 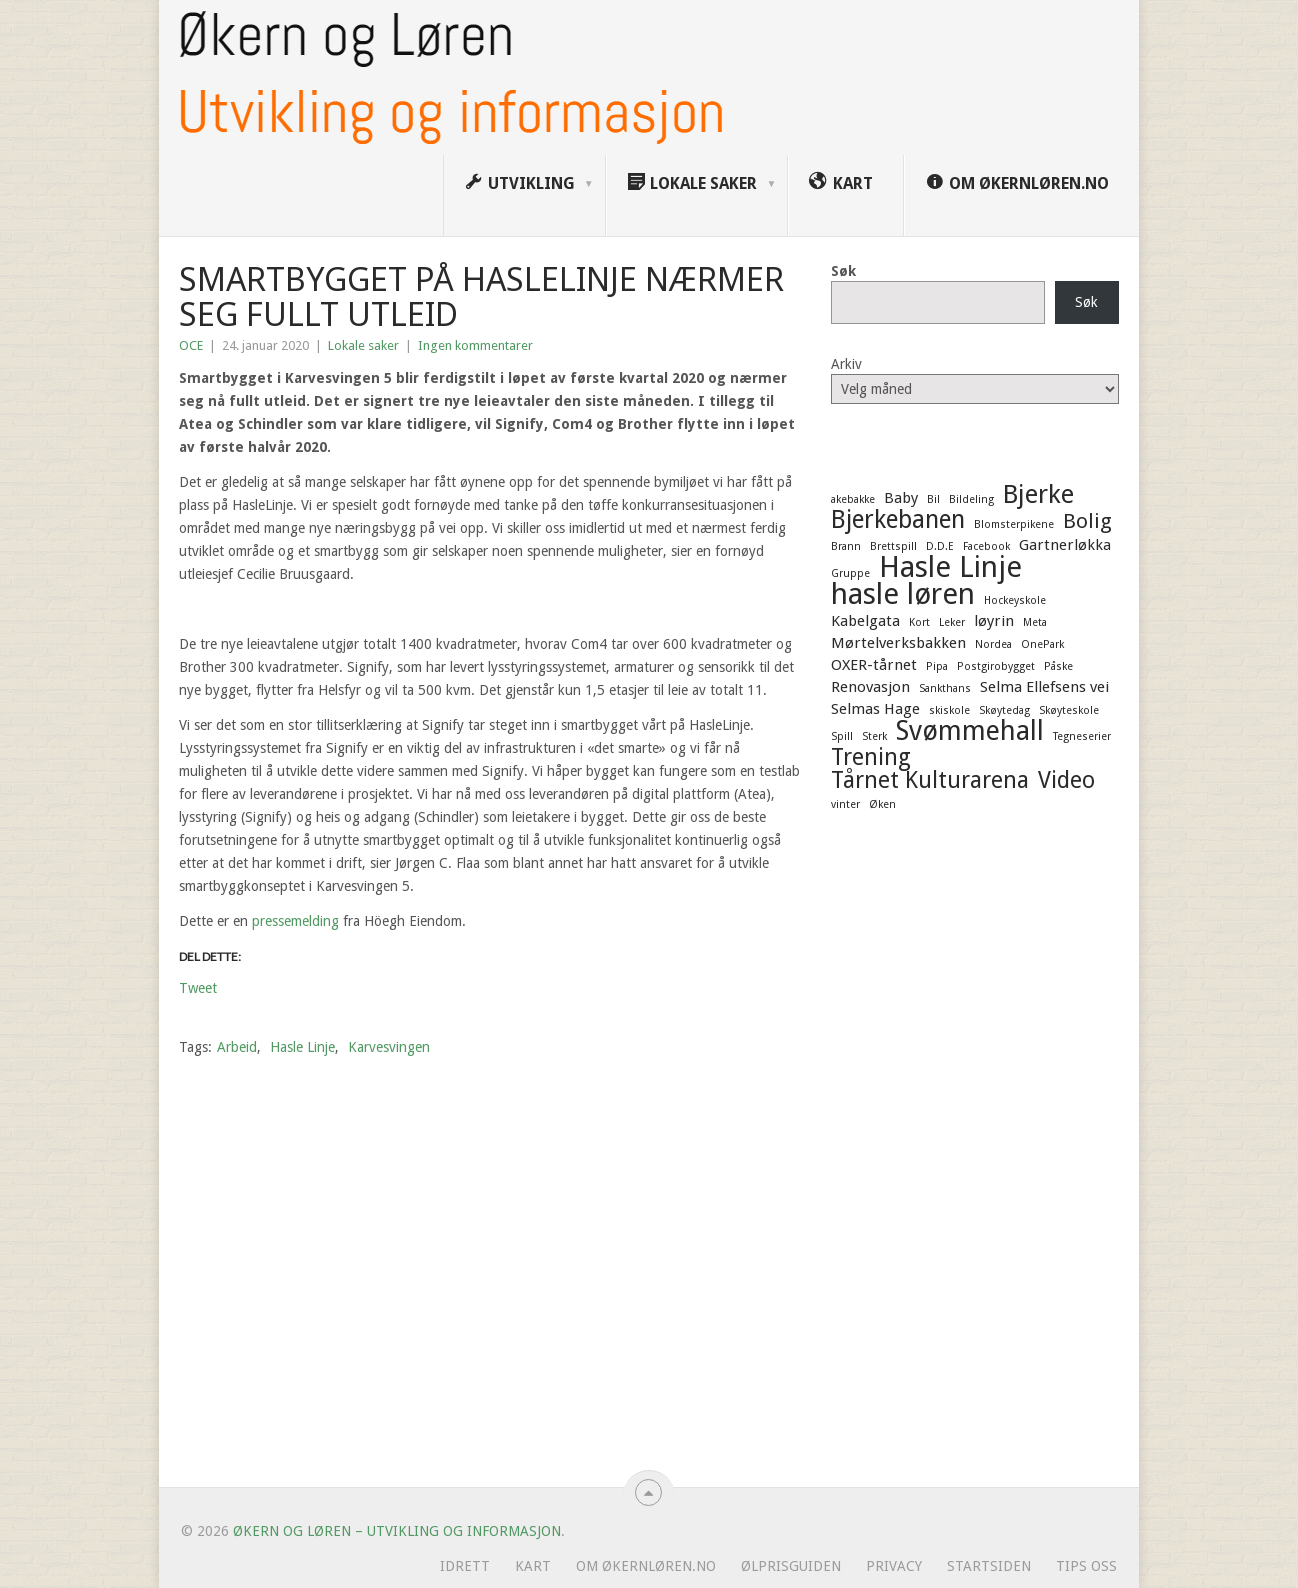 I want to click on Svømmehall [Svømmehall (8 elementer)], so click(x=970, y=731).